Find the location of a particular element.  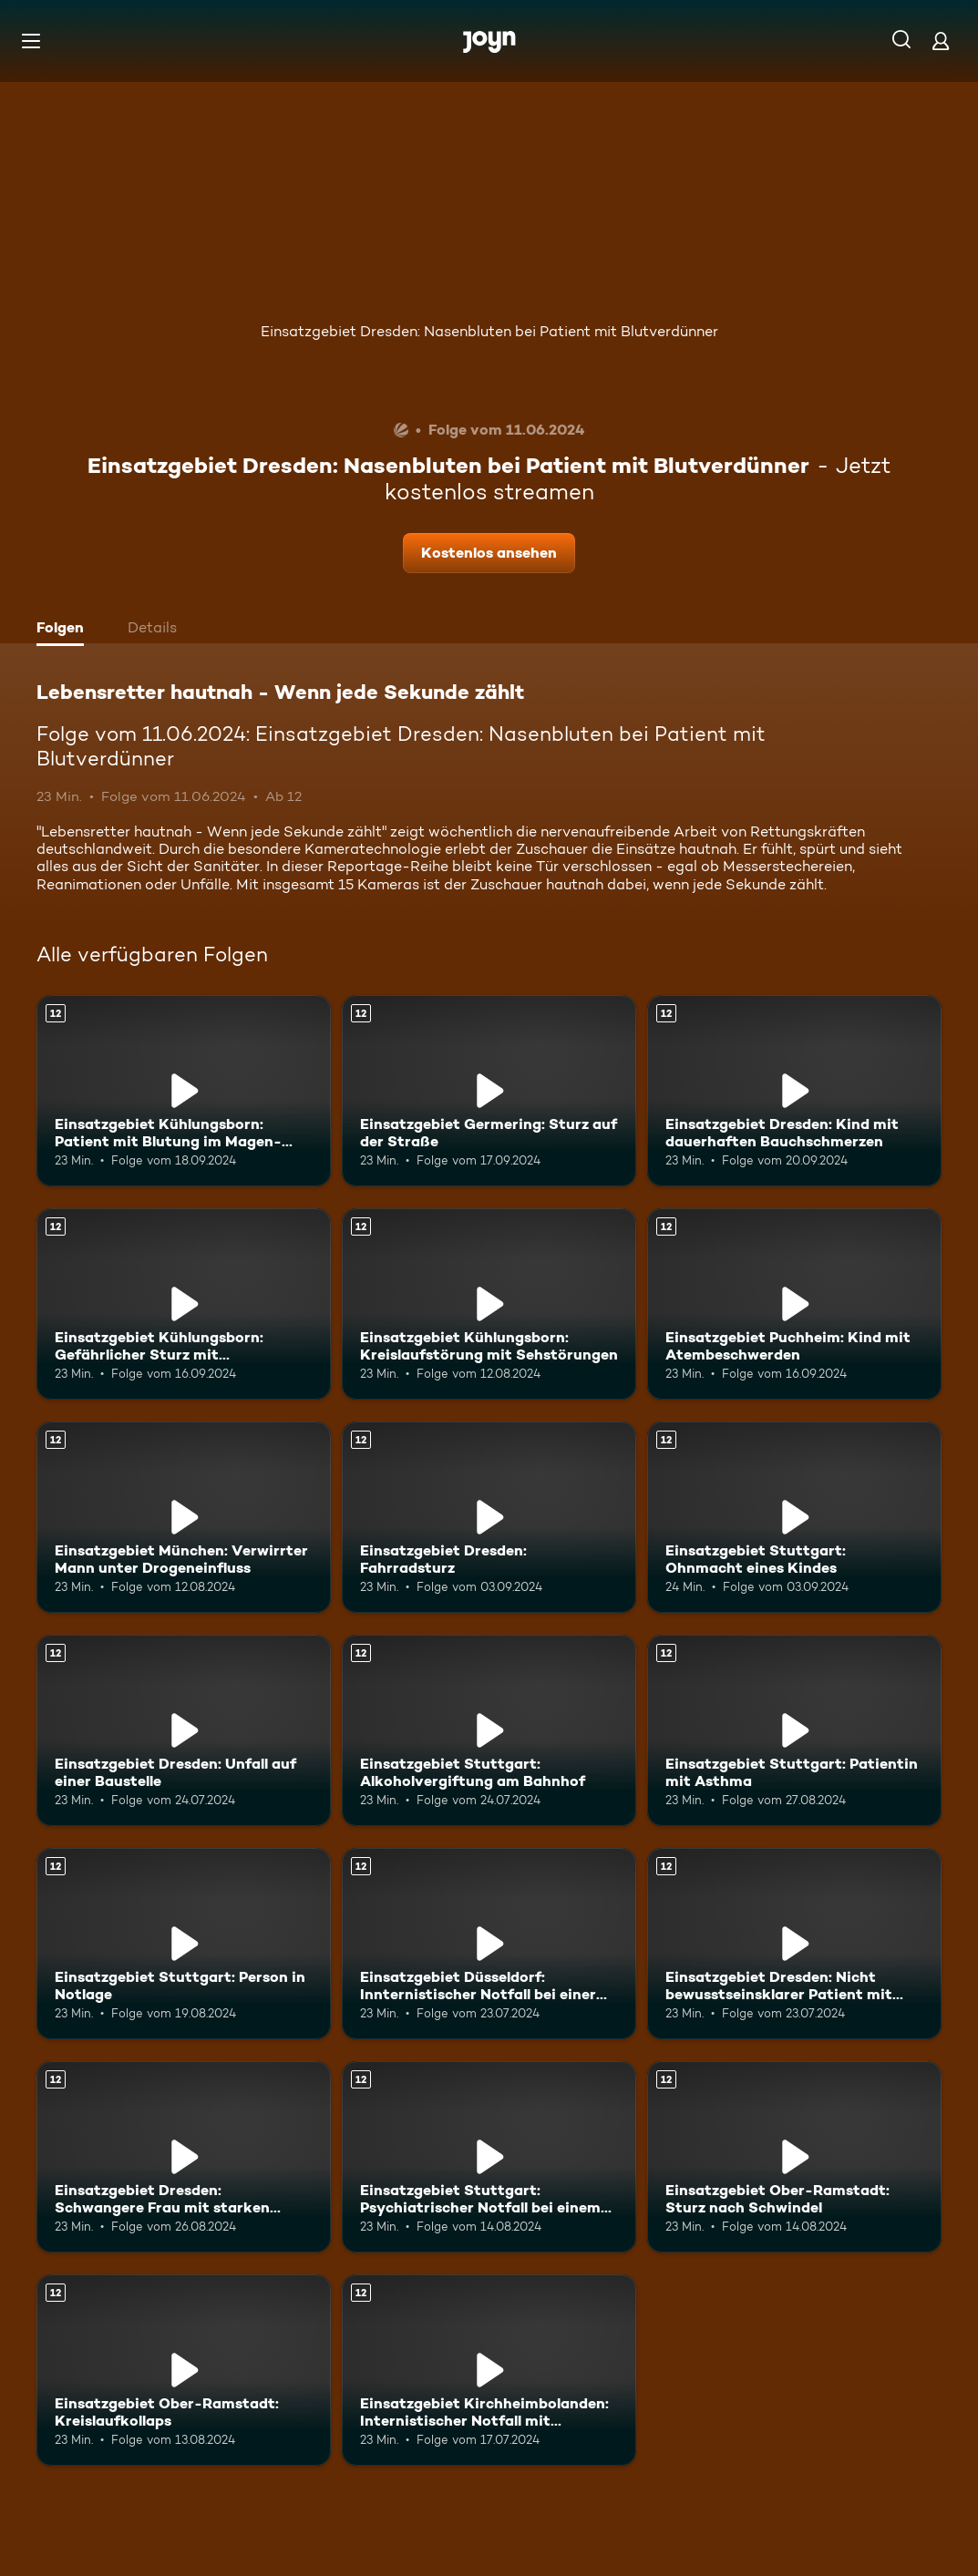

[Einsatzgebiet Dresden: Fahrradsturz. Ab 12 Jahren. Mehr Infos zur Episode] is located at coordinates (489, 1517).